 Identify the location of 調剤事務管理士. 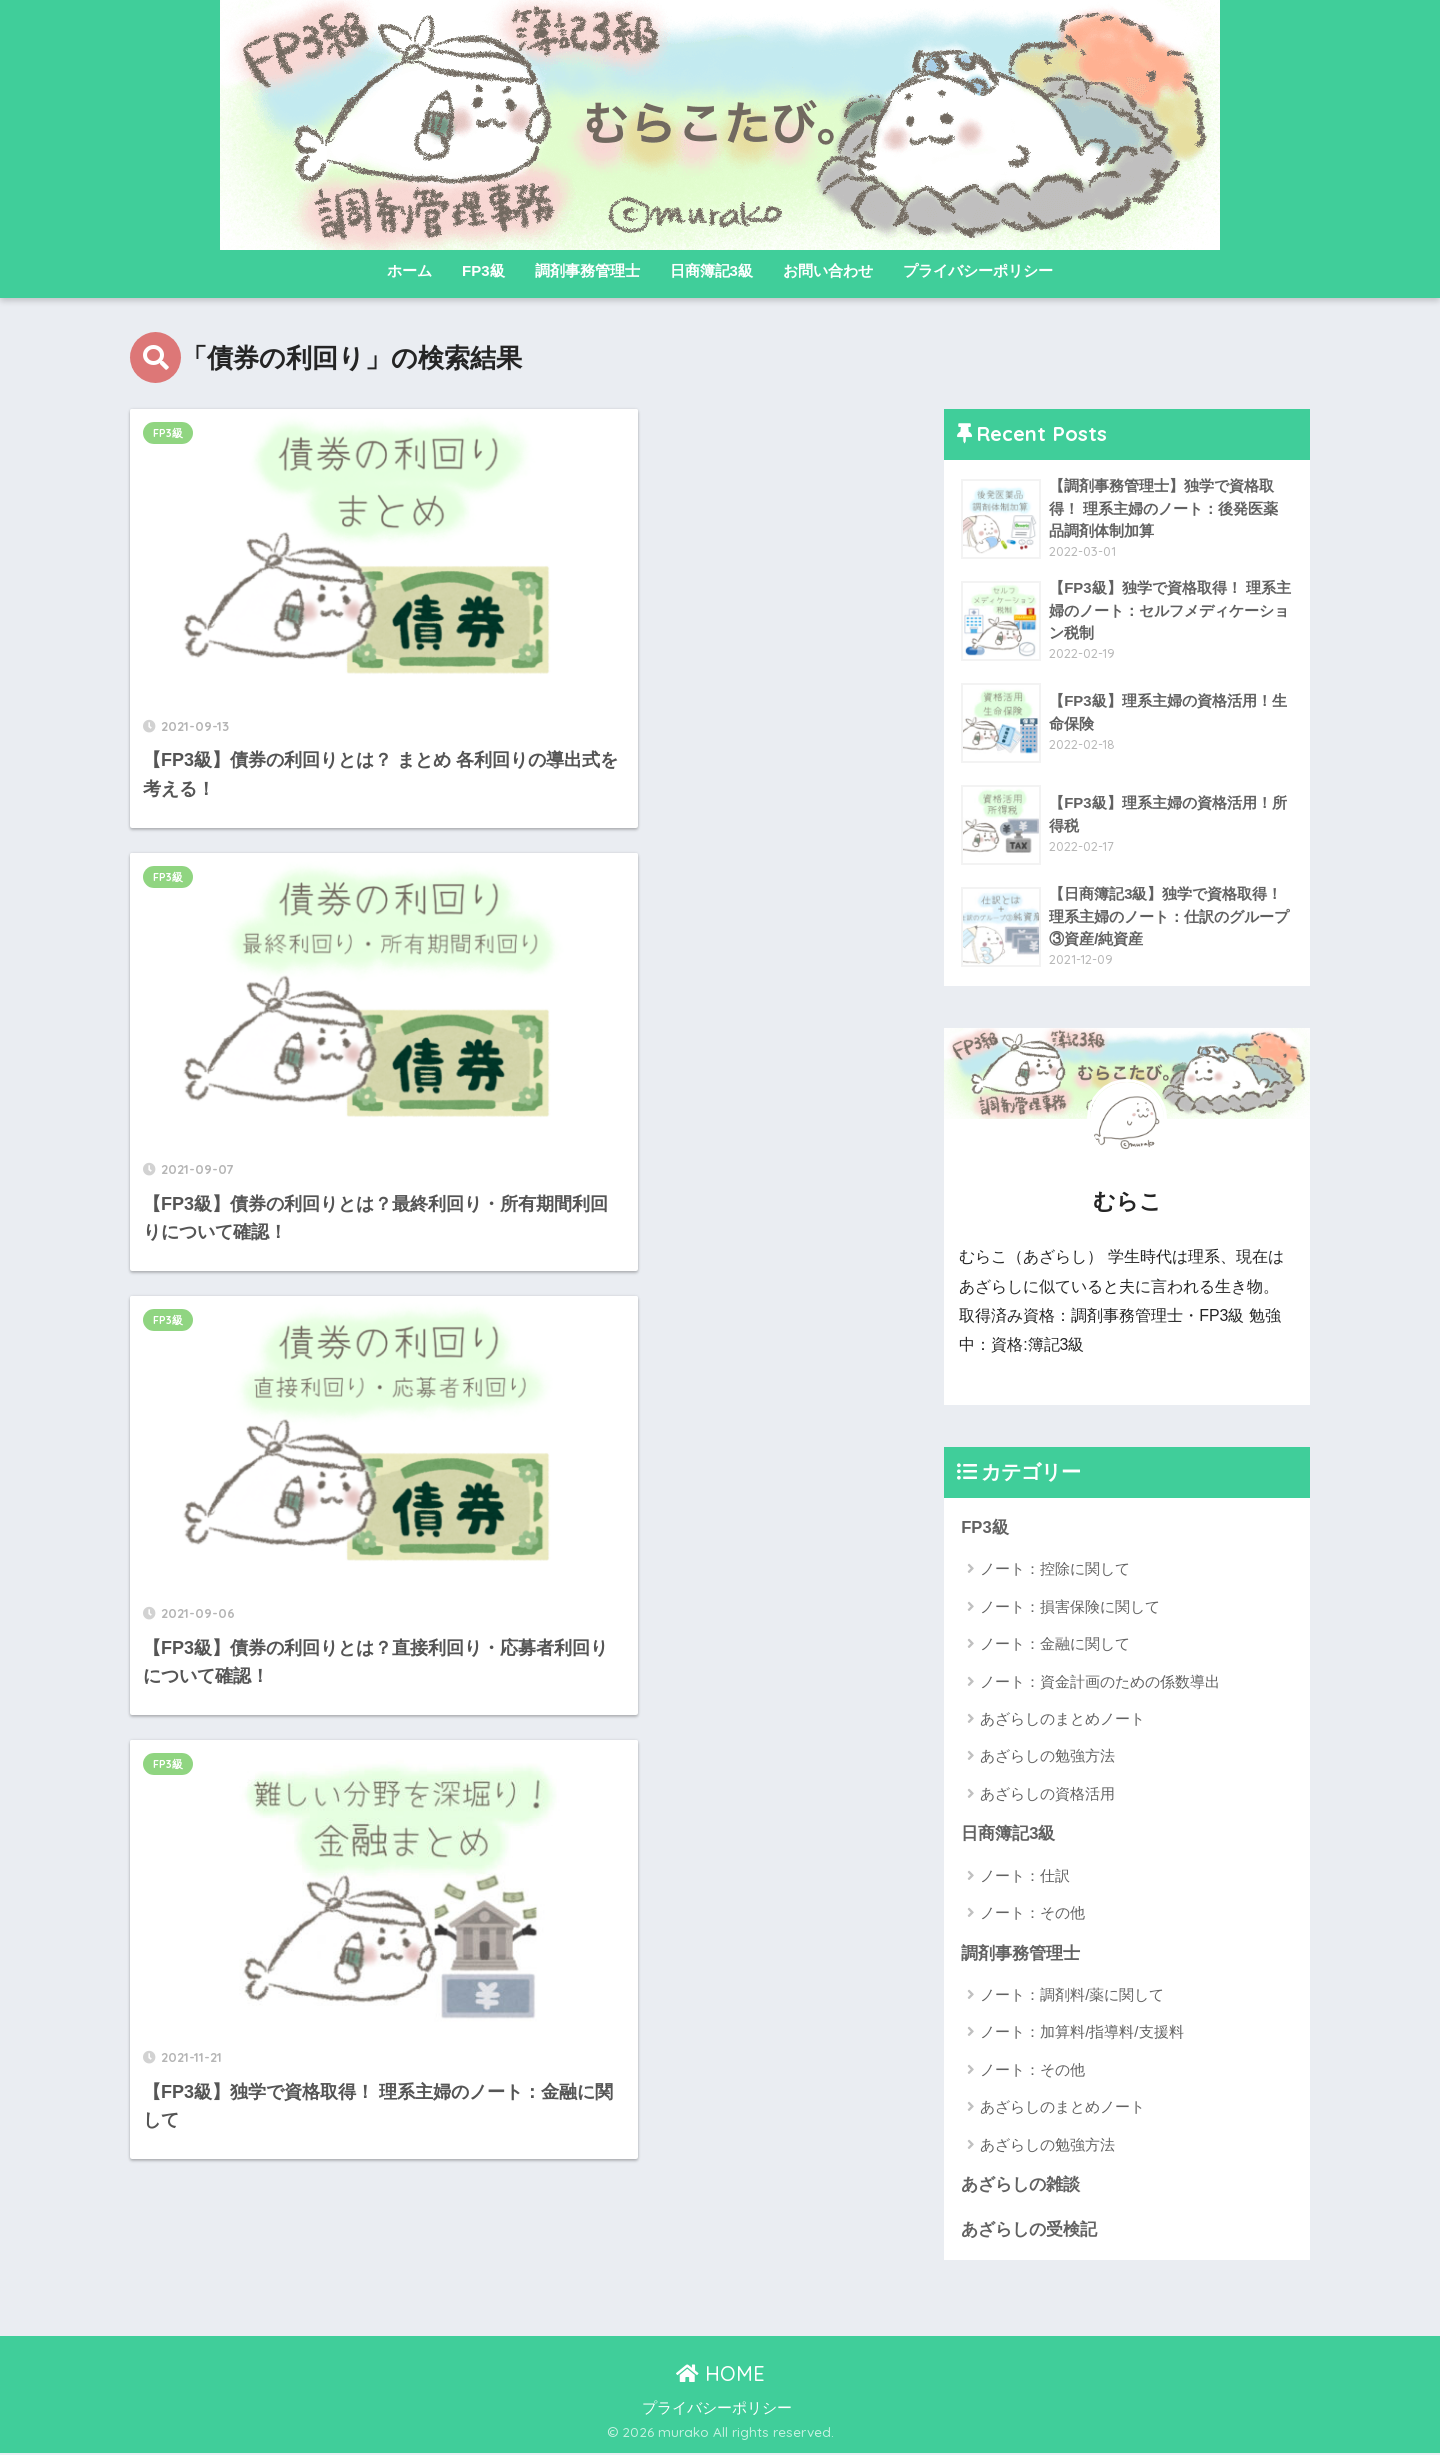
(587, 270).